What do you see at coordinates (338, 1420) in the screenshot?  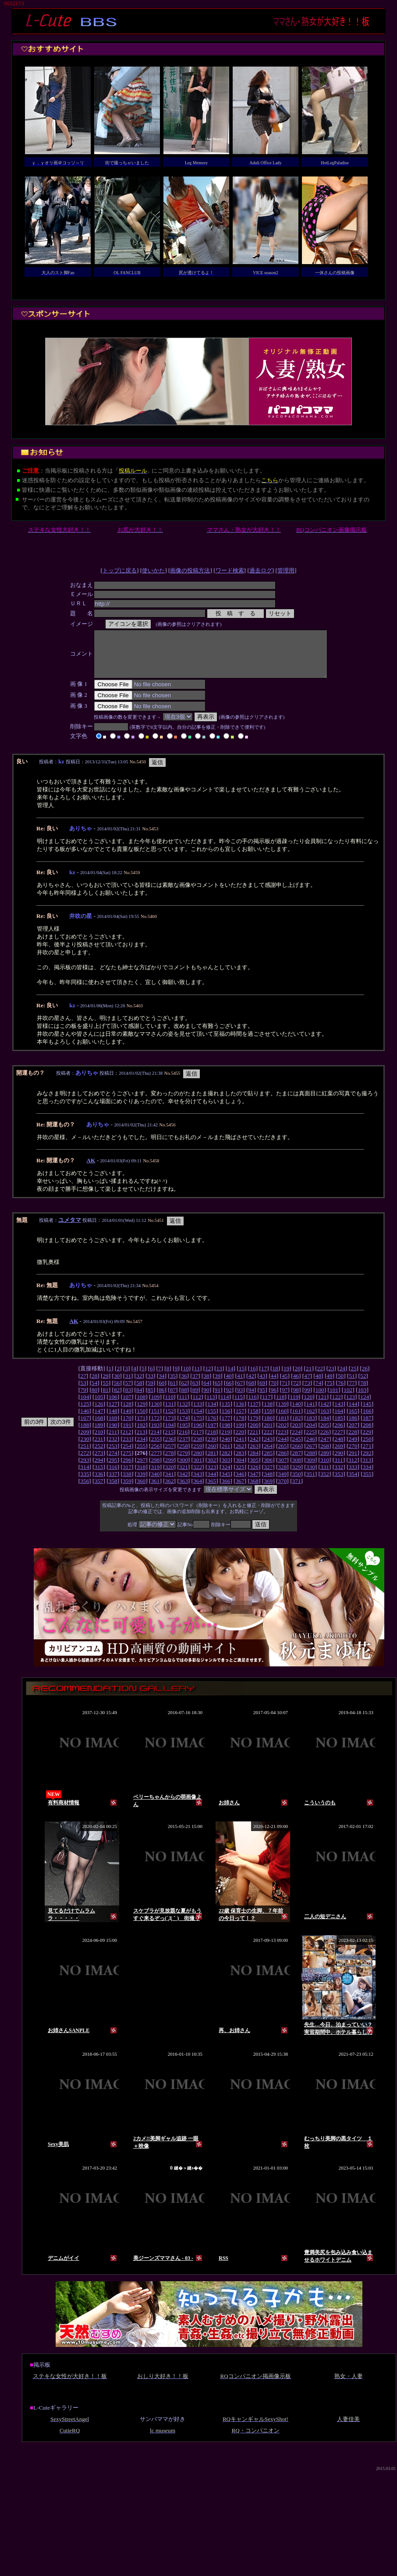 I see `164` at bounding box center [338, 1420].